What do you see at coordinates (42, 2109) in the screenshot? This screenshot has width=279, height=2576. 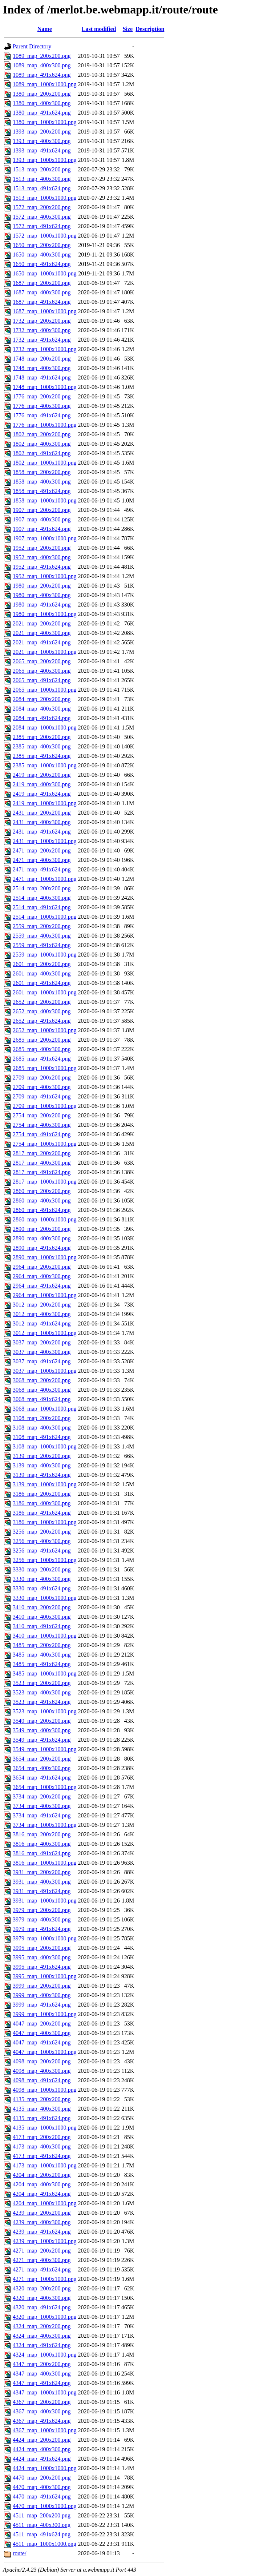 I see `4135_map_400x300.png` at bounding box center [42, 2109].